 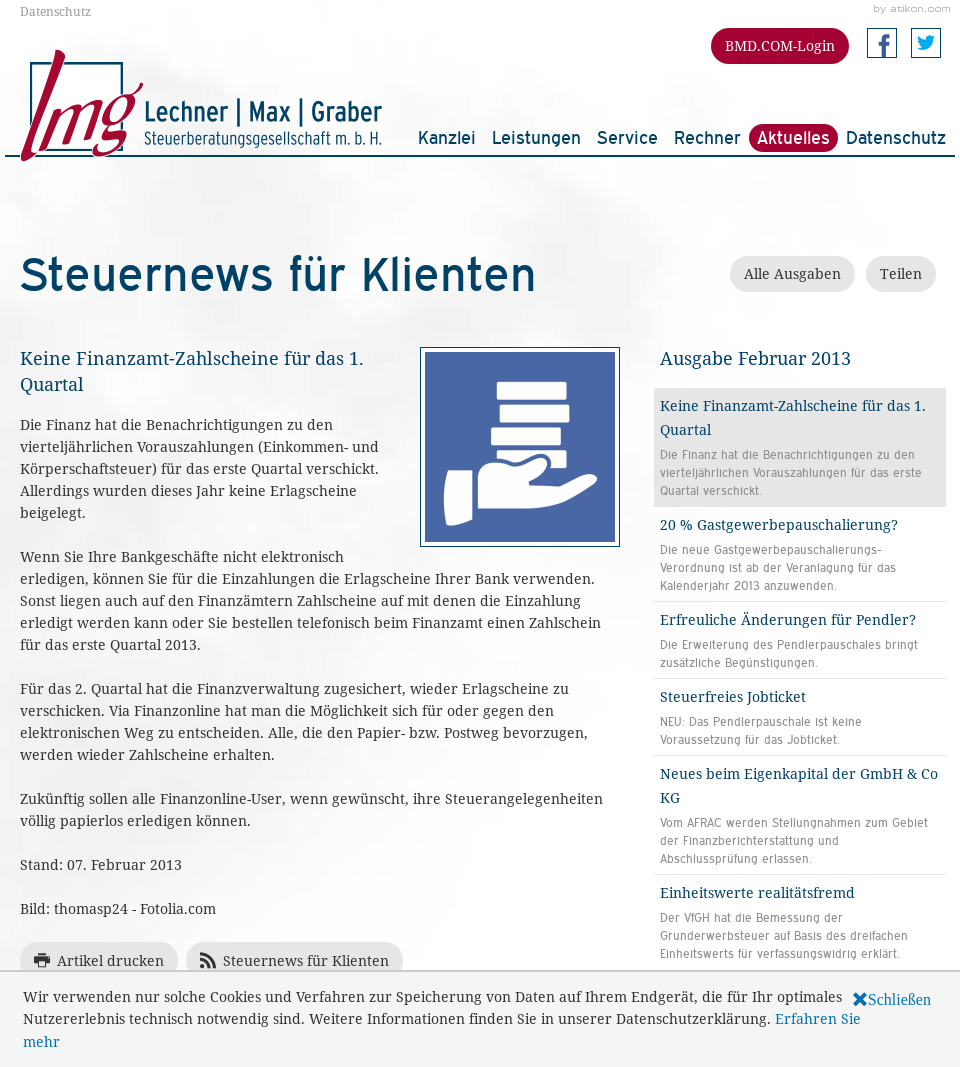 I want to click on Service, so click(x=627, y=137).